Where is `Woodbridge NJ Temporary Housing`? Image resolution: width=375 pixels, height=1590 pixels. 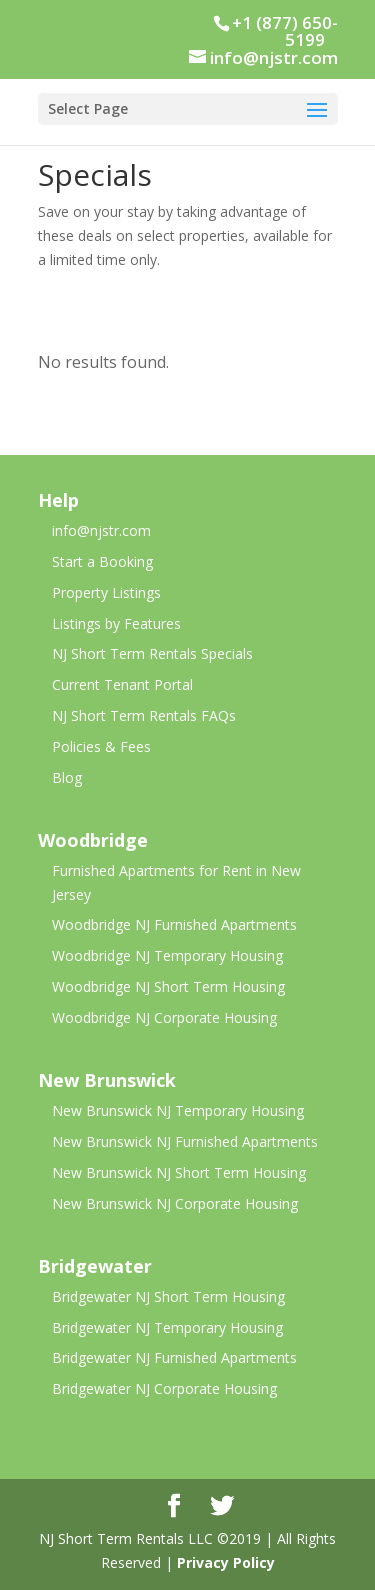
Woodbridge NJ Temporary Housing is located at coordinates (167, 955).